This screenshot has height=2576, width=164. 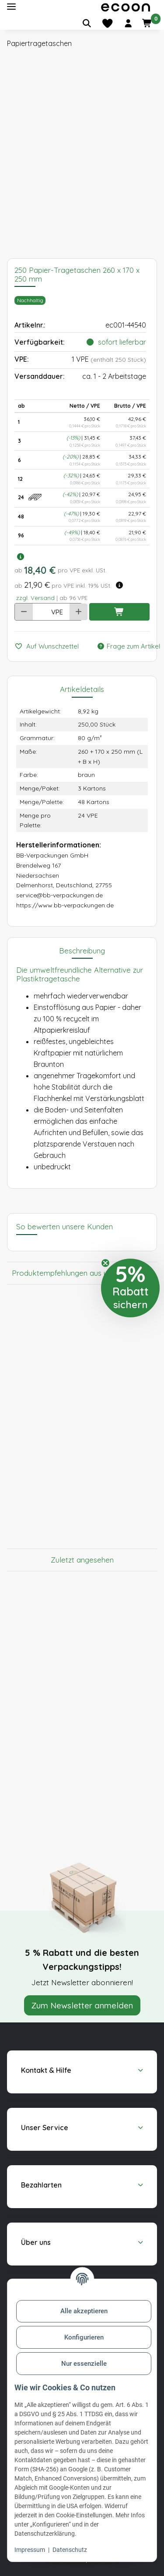 What do you see at coordinates (50, 647) in the screenshot?
I see `[Auf den Wunschzettel]` at bounding box center [50, 647].